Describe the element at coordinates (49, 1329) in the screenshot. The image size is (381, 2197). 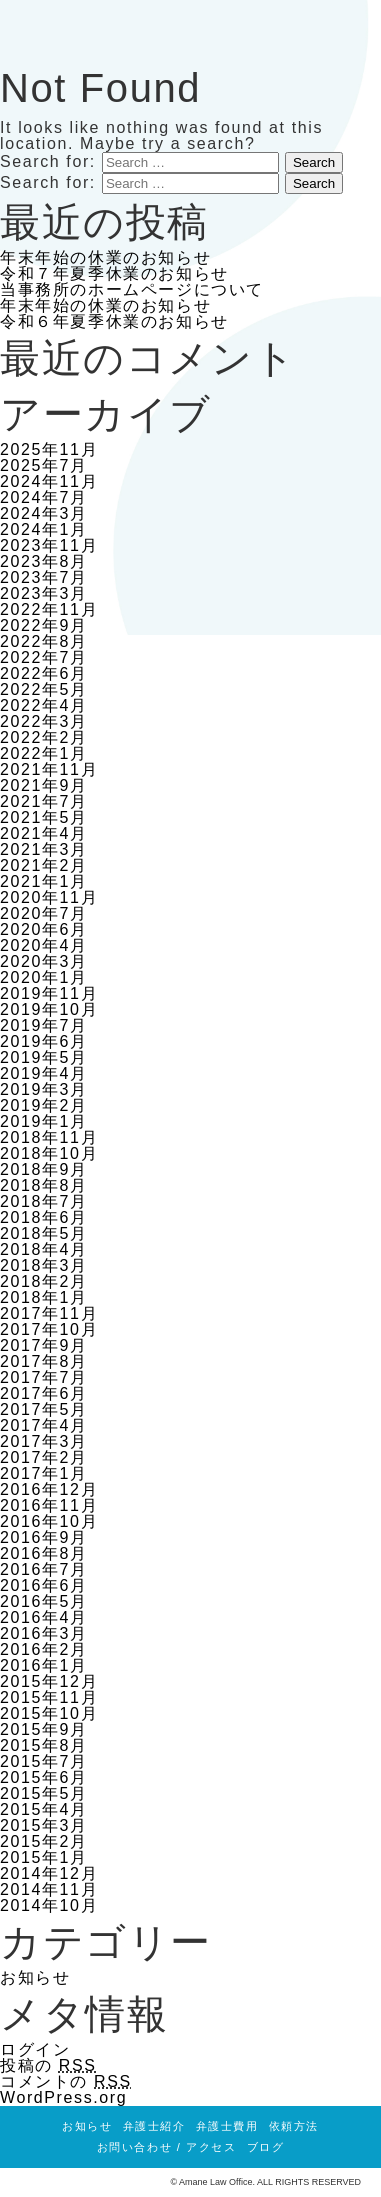
I see `2017年10月` at that location.